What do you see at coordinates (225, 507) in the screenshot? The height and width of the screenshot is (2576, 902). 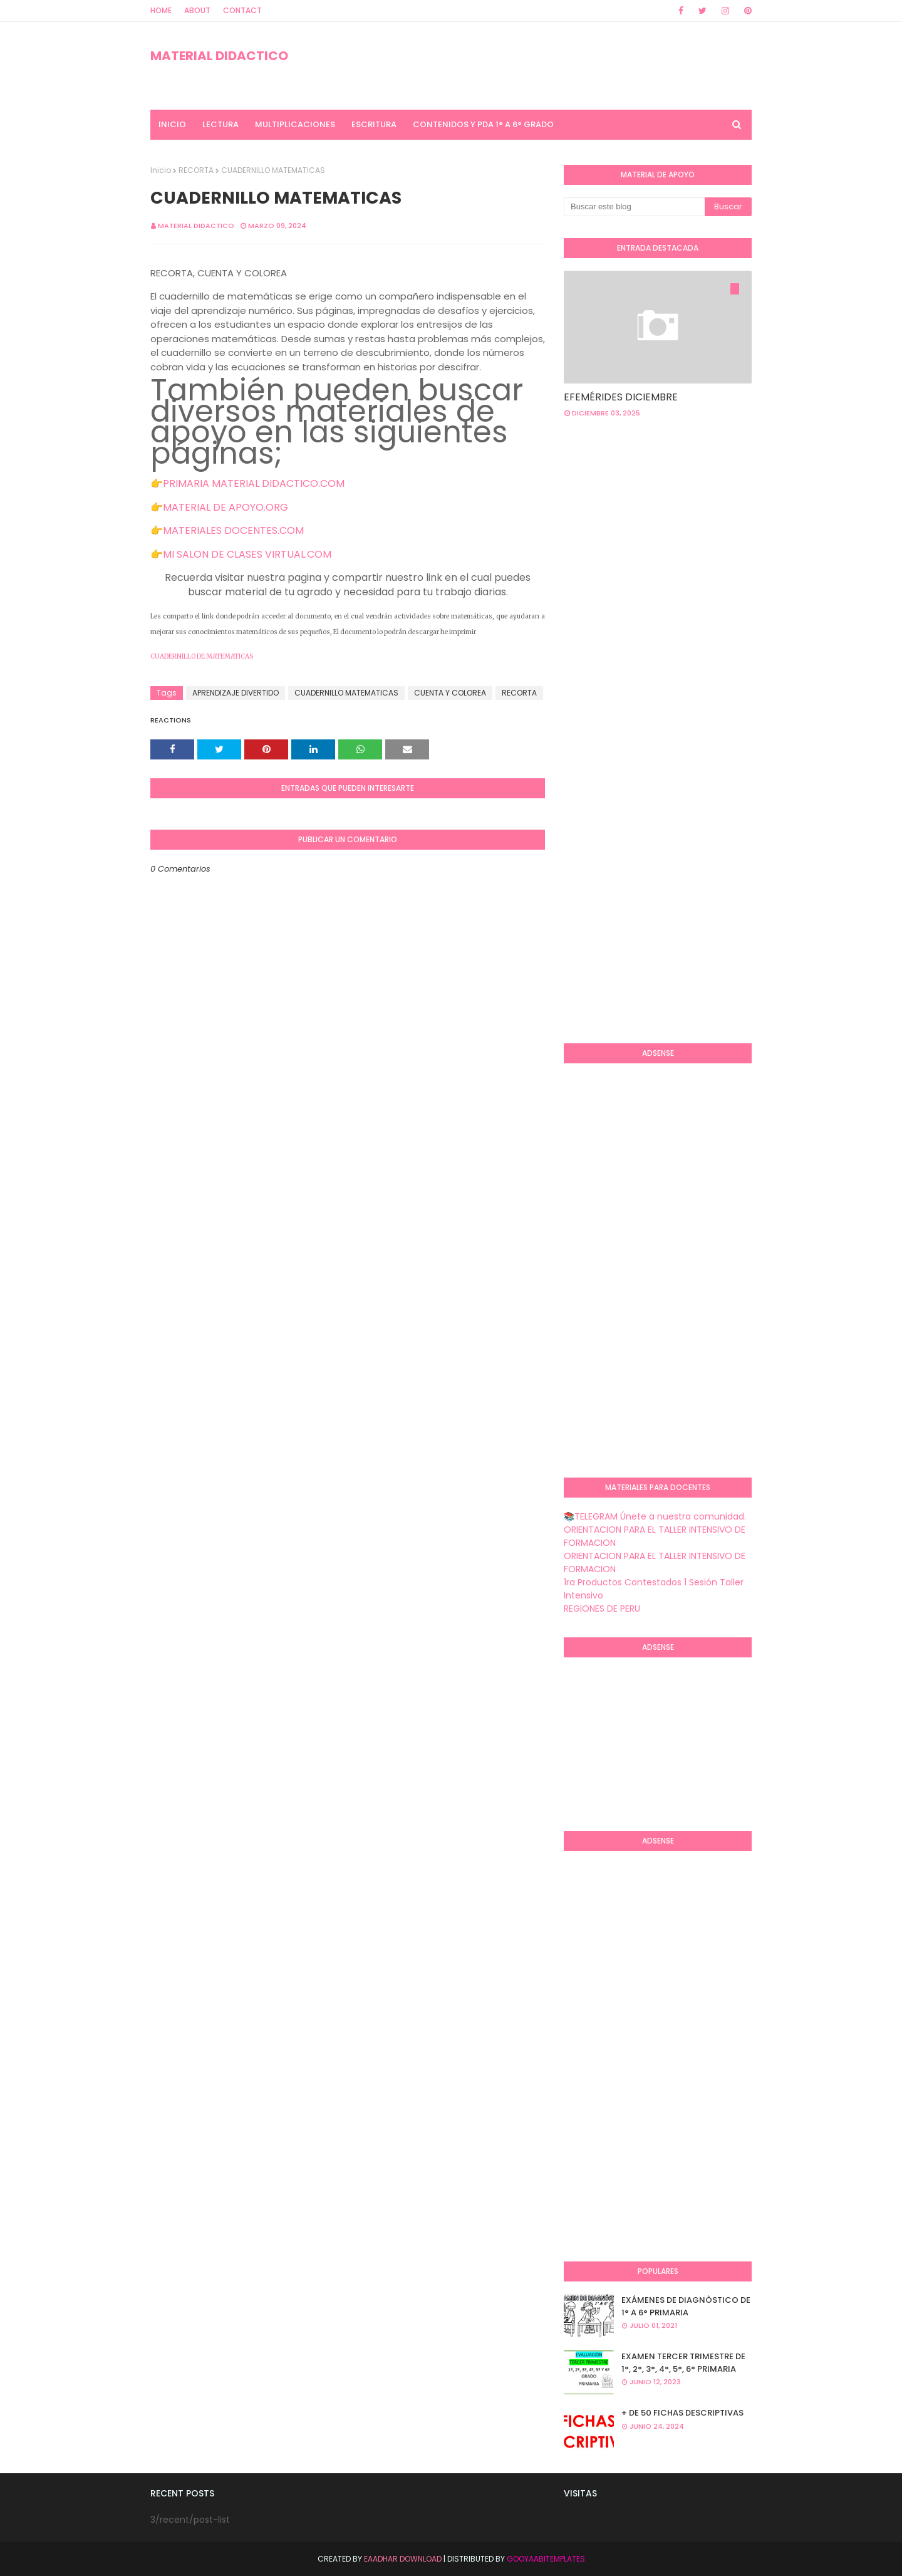 I see `MATERIAL DE APOYO.ORG` at bounding box center [225, 507].